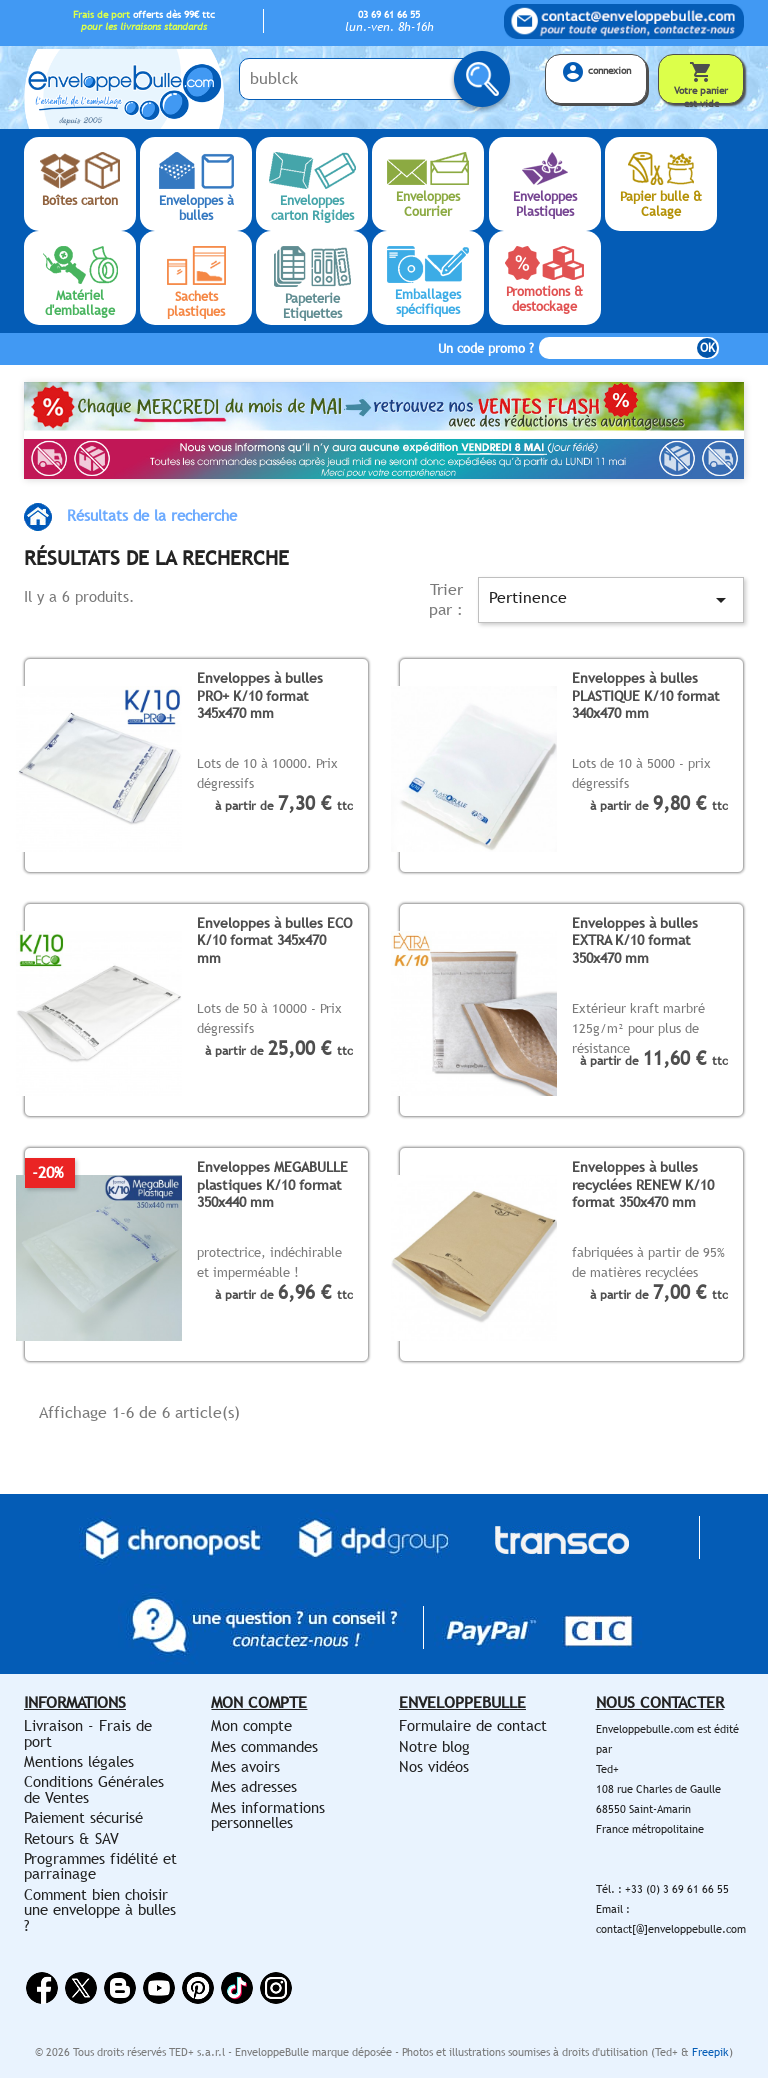 The width and height of the screenshot is (768, 2078). Describe the element at coordinates (268, 1815) in the screenshot. I see `Mes informations personnelles` at that location.